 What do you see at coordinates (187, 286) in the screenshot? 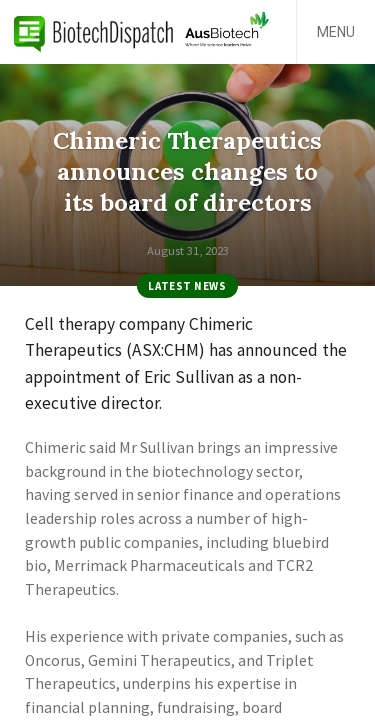
I see `Latest News` at bounding box center [187, 286].